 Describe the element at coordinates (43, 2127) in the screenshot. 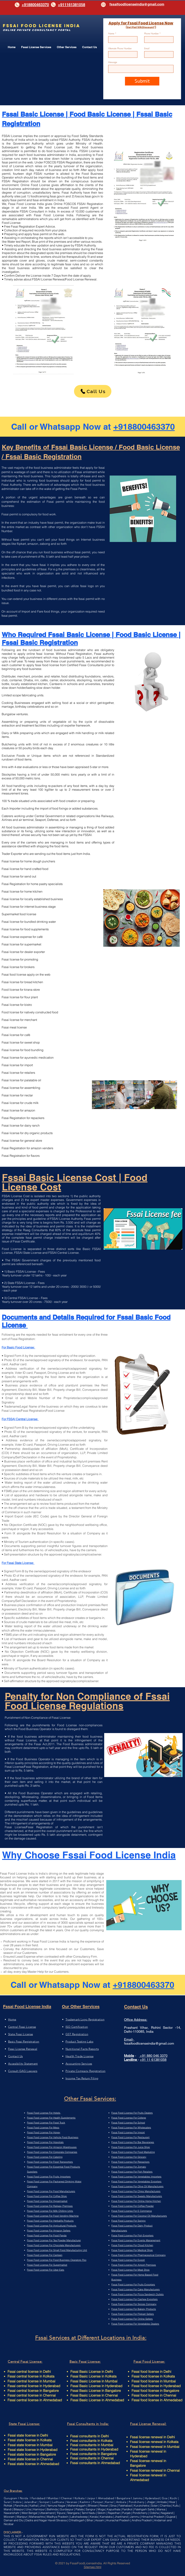

I see `Fssai Food License For Mess` at that location.